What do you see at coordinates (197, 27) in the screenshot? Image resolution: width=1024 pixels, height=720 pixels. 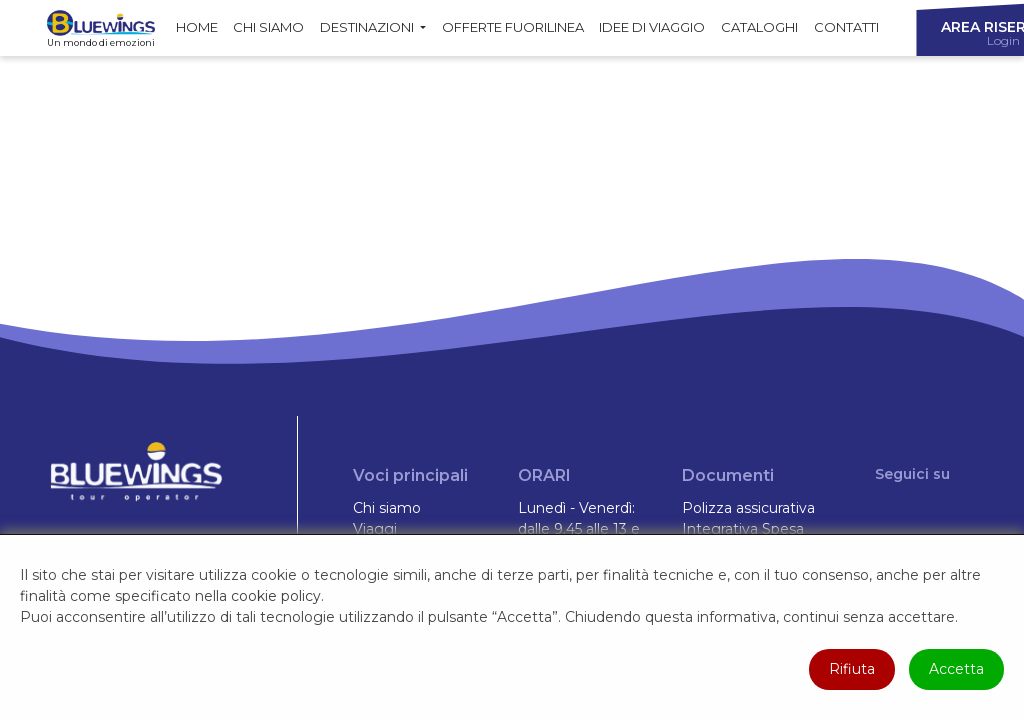 I see `Home` at bounding box center [197, 27].